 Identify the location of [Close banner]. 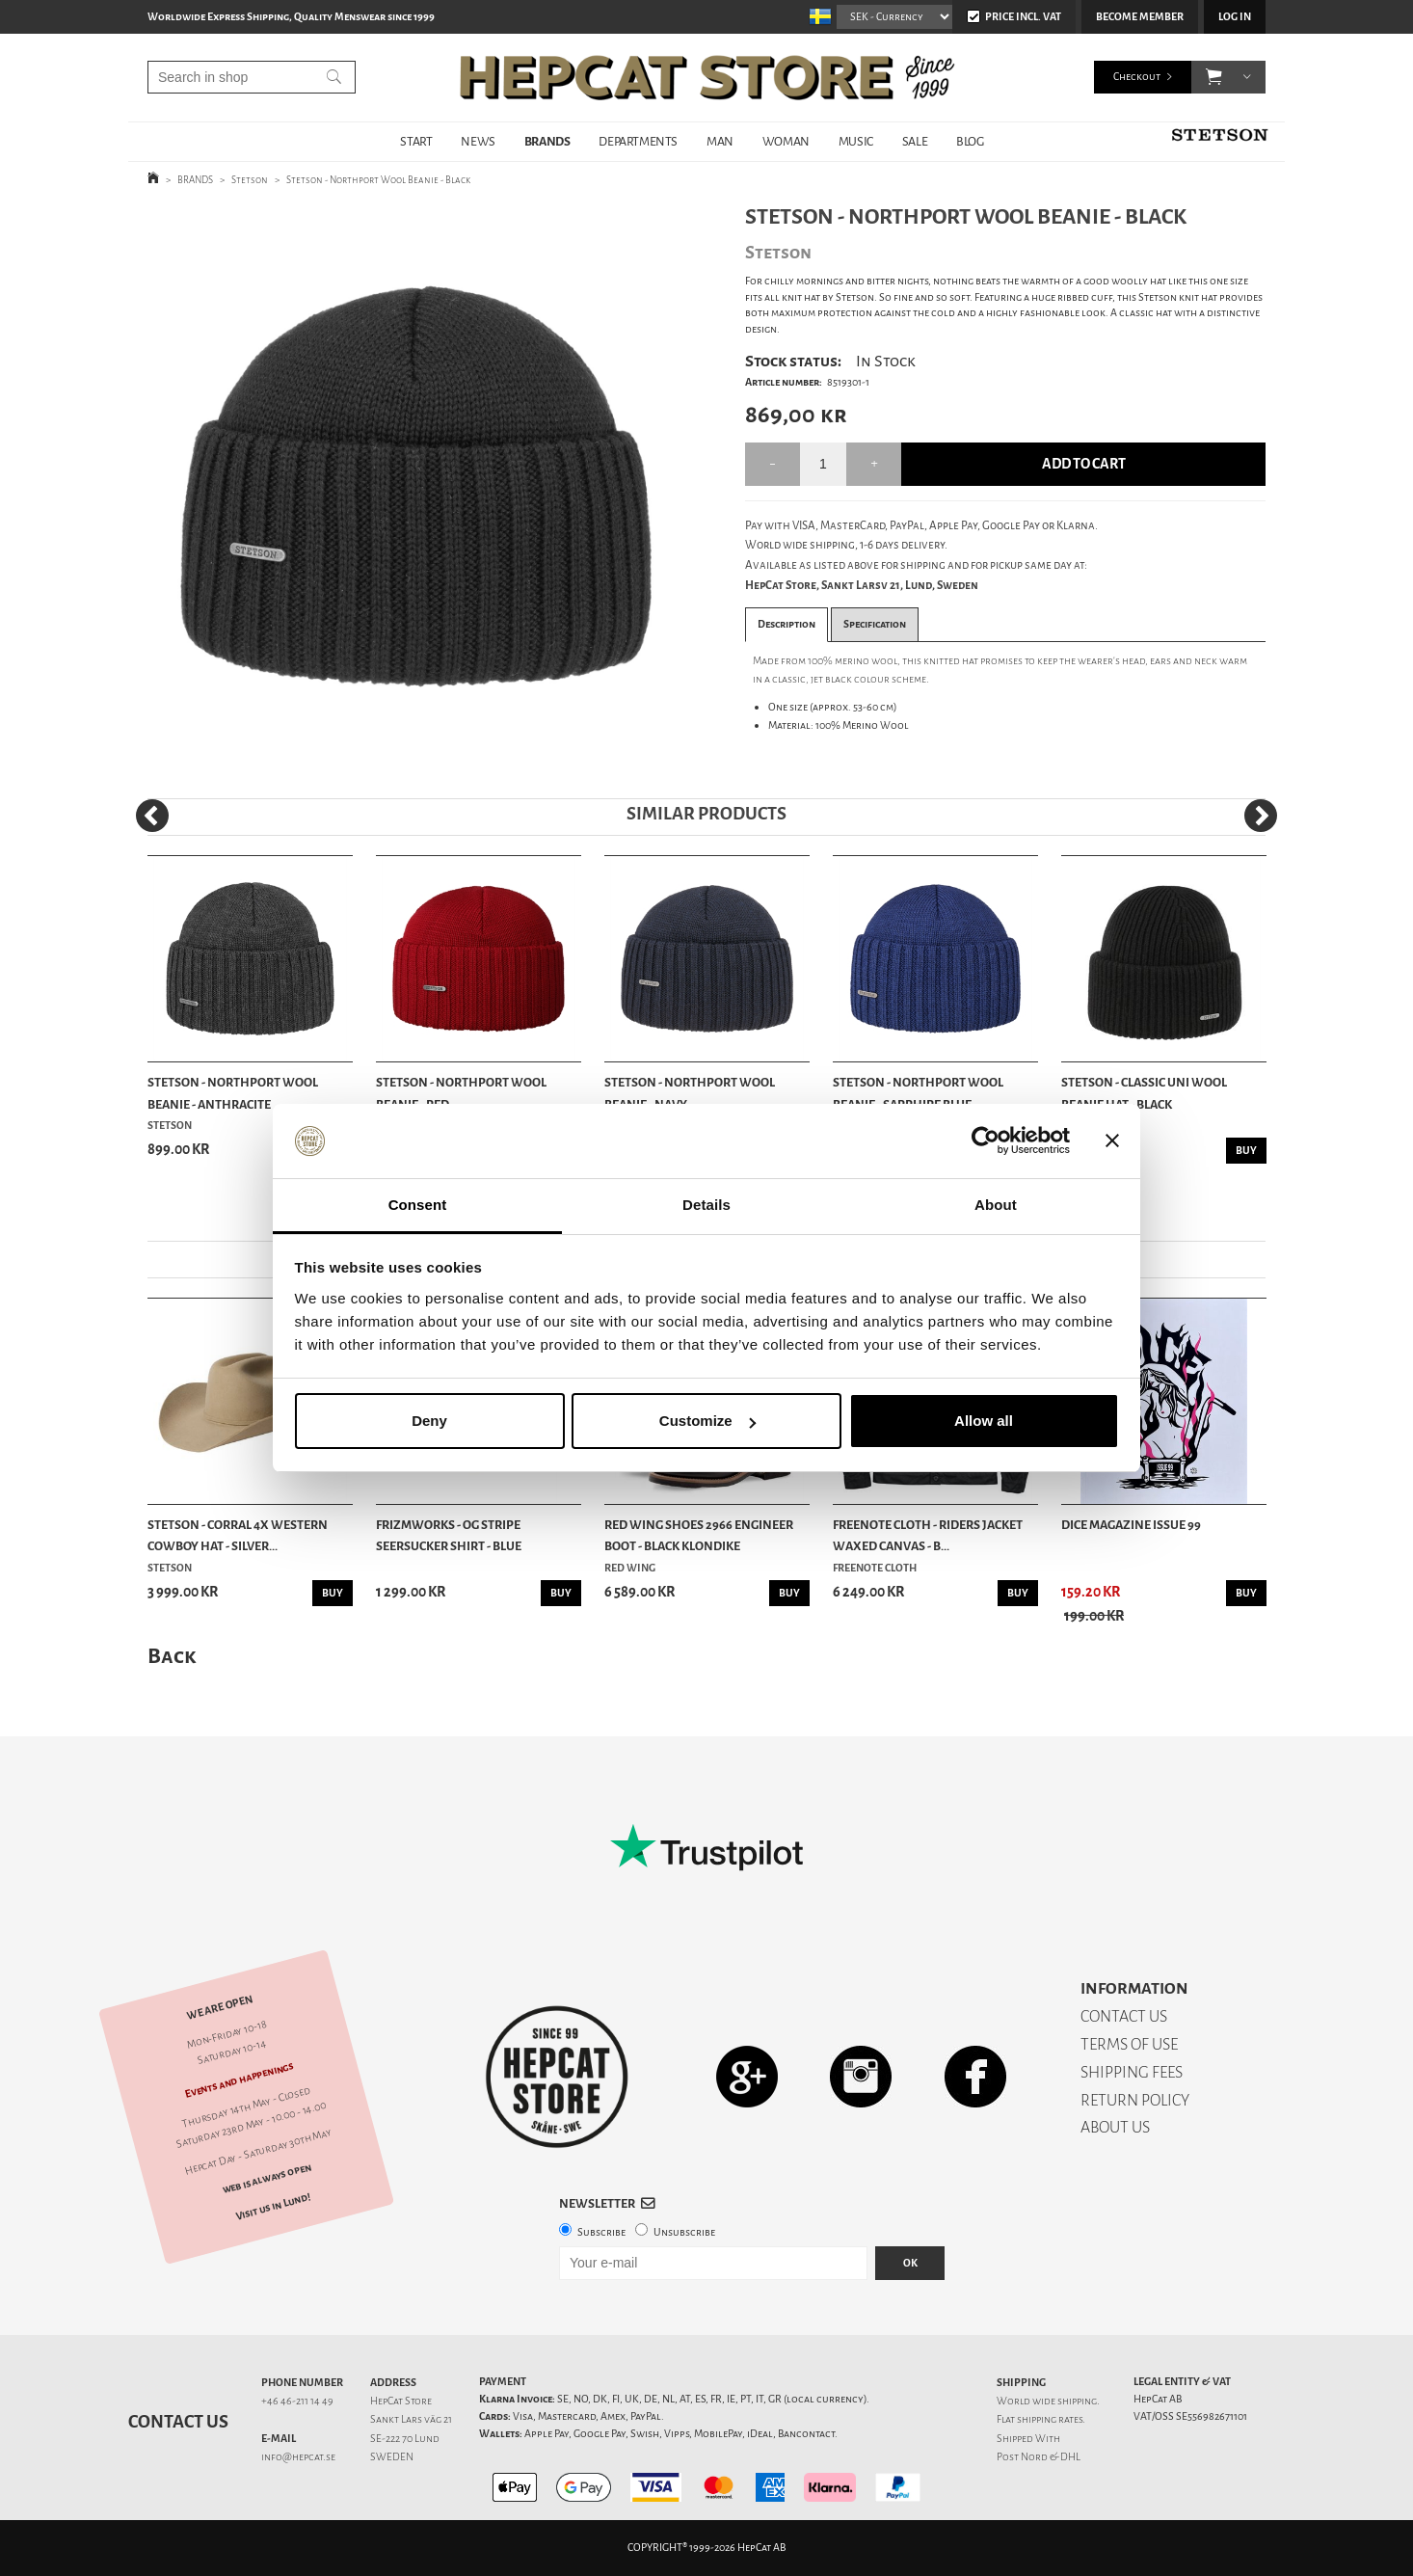
(1112, 1141).